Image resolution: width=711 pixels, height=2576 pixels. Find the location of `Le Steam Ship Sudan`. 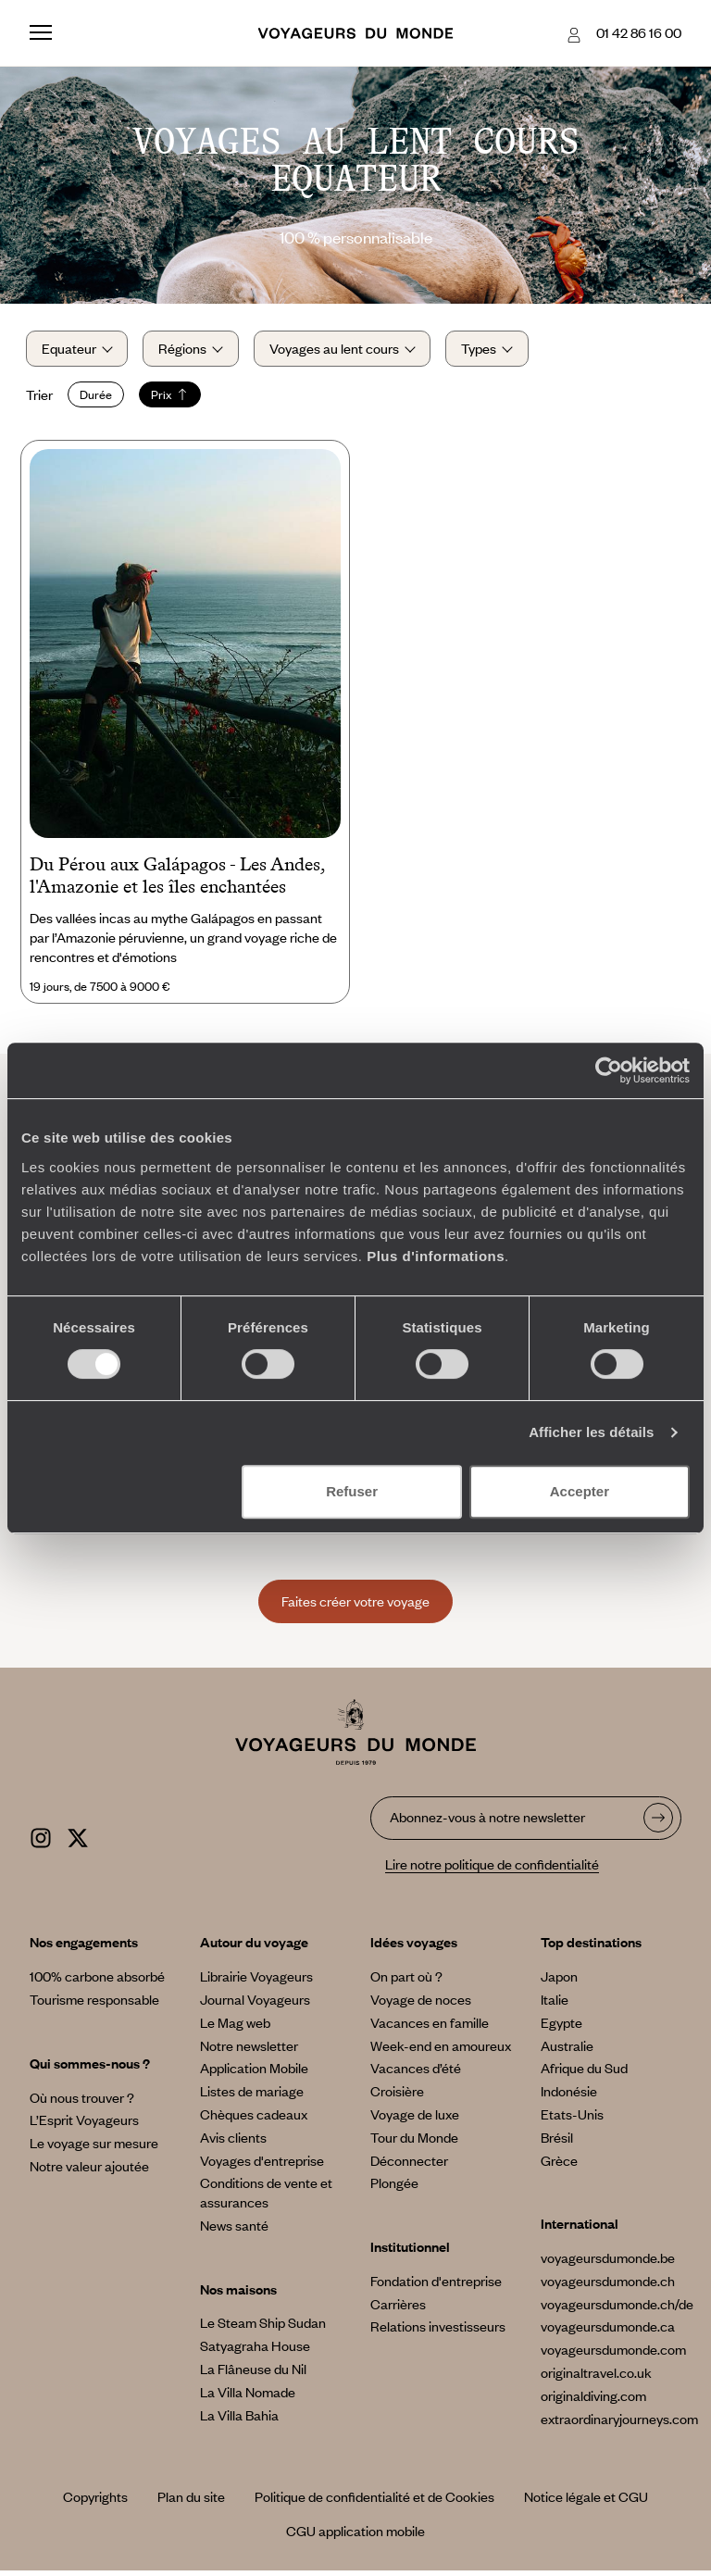

Le Steam Ship Sudan is located at coordinates (263, 2328).